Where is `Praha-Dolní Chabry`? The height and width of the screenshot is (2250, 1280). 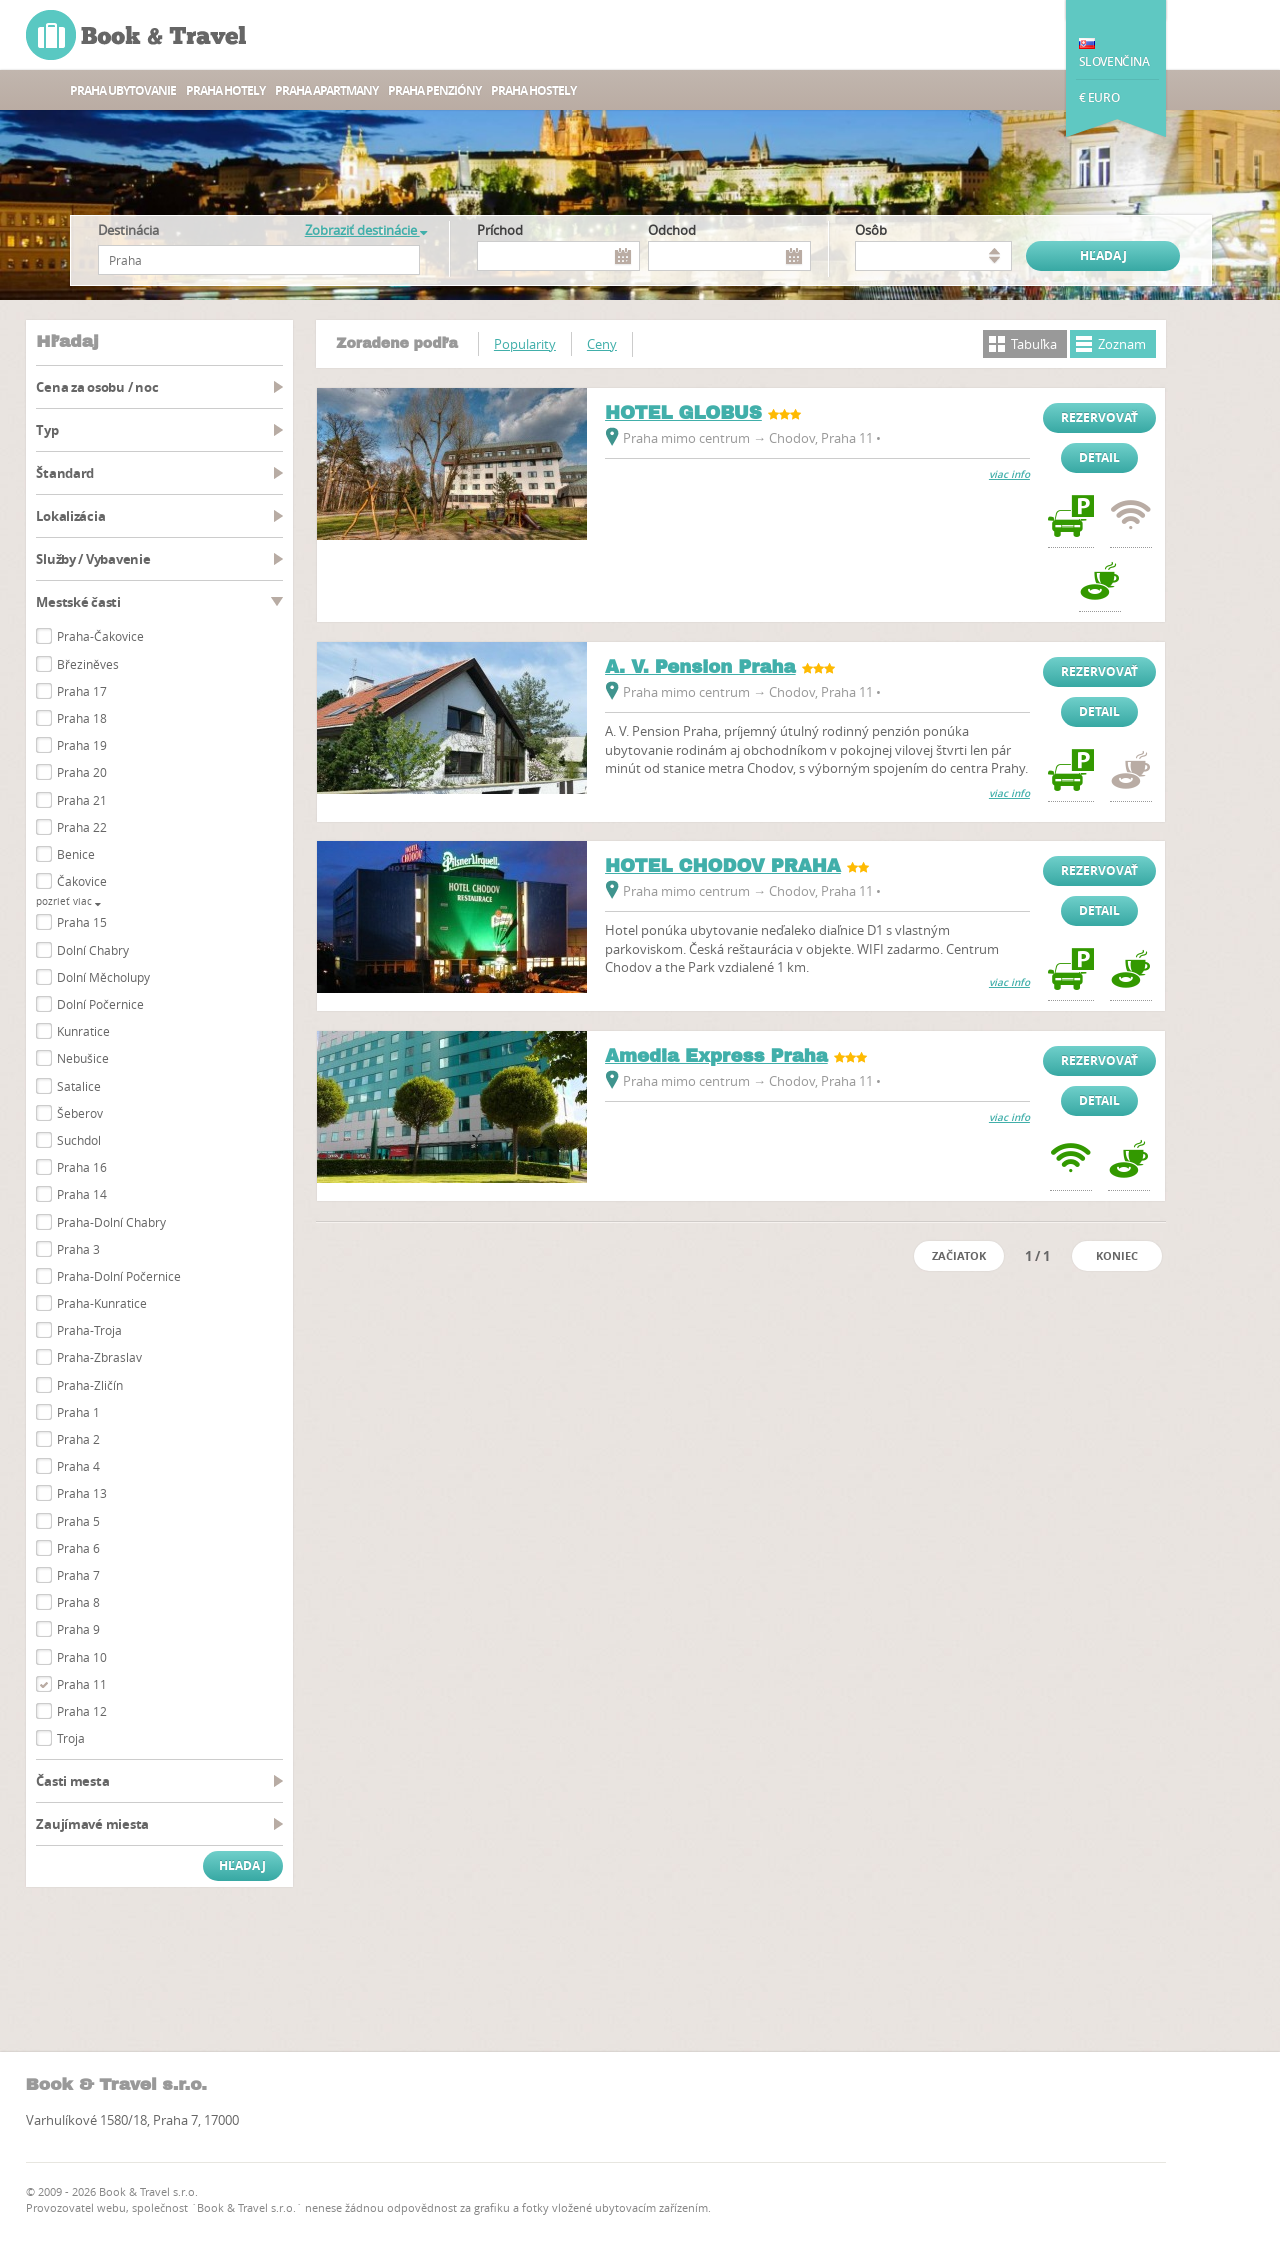 Praha-Dolní Chabry is located at coordinates (111, 1222).